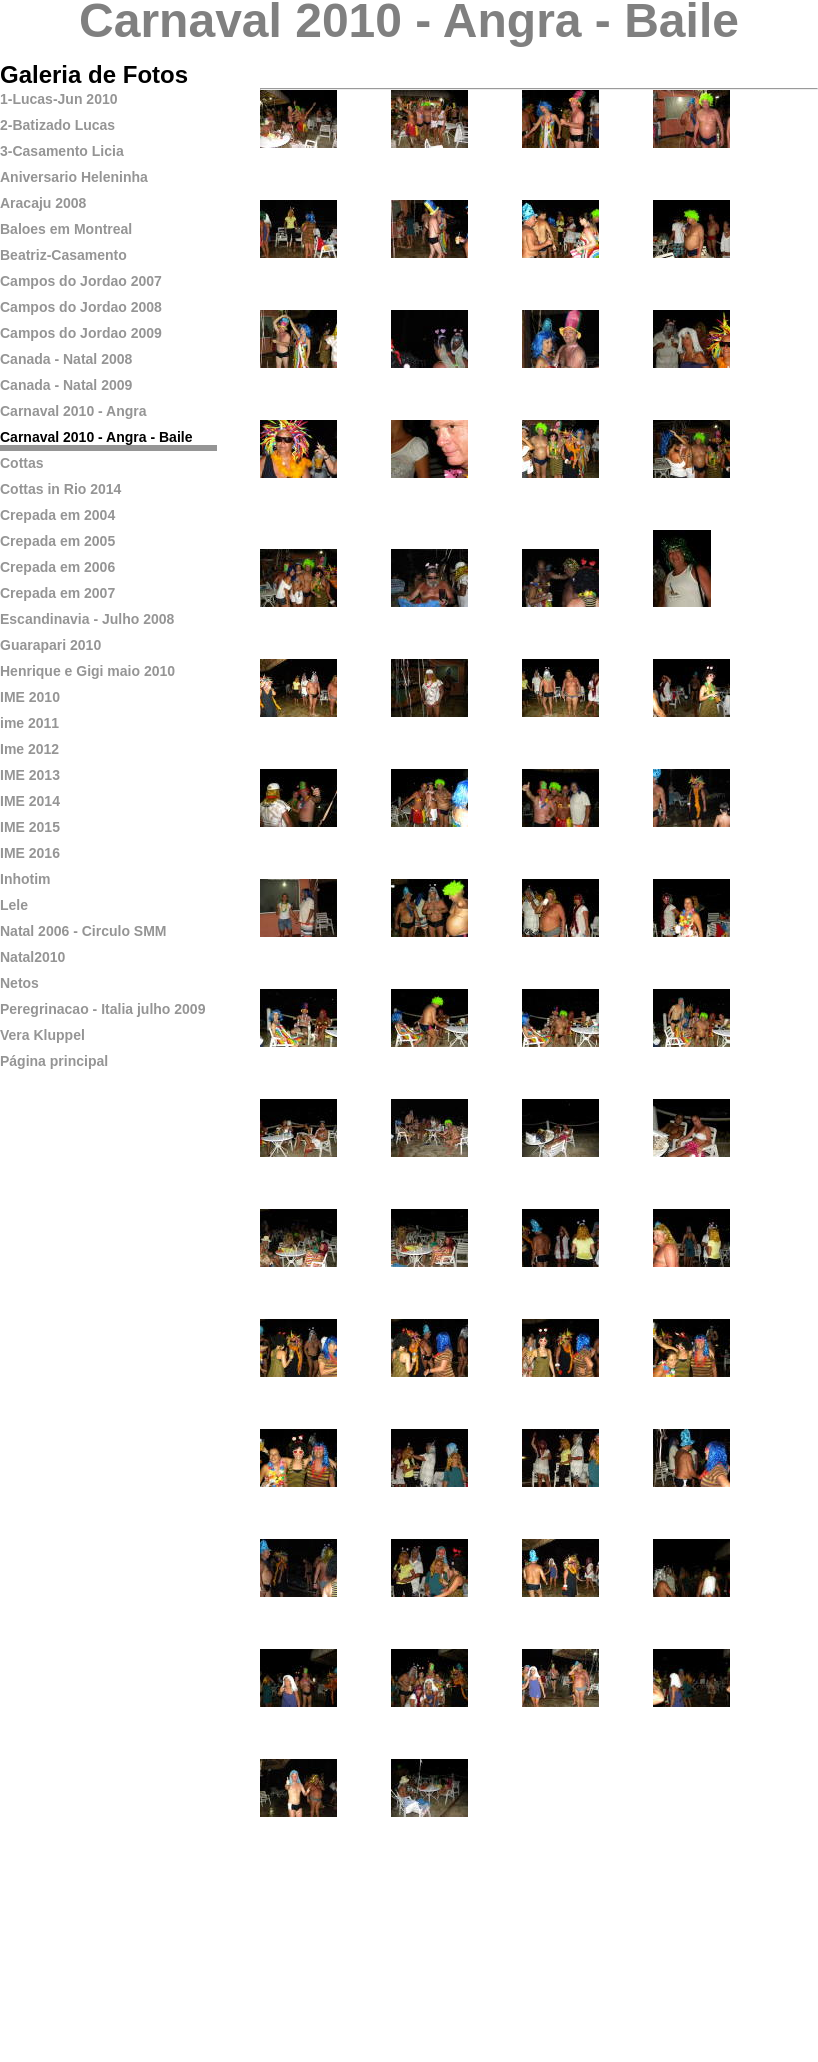 The width and height of the screenshot is (818, 2062). Describe the element at coordinates (57, 541) in the screenshot. I see `Crepada em 2005` at that location.